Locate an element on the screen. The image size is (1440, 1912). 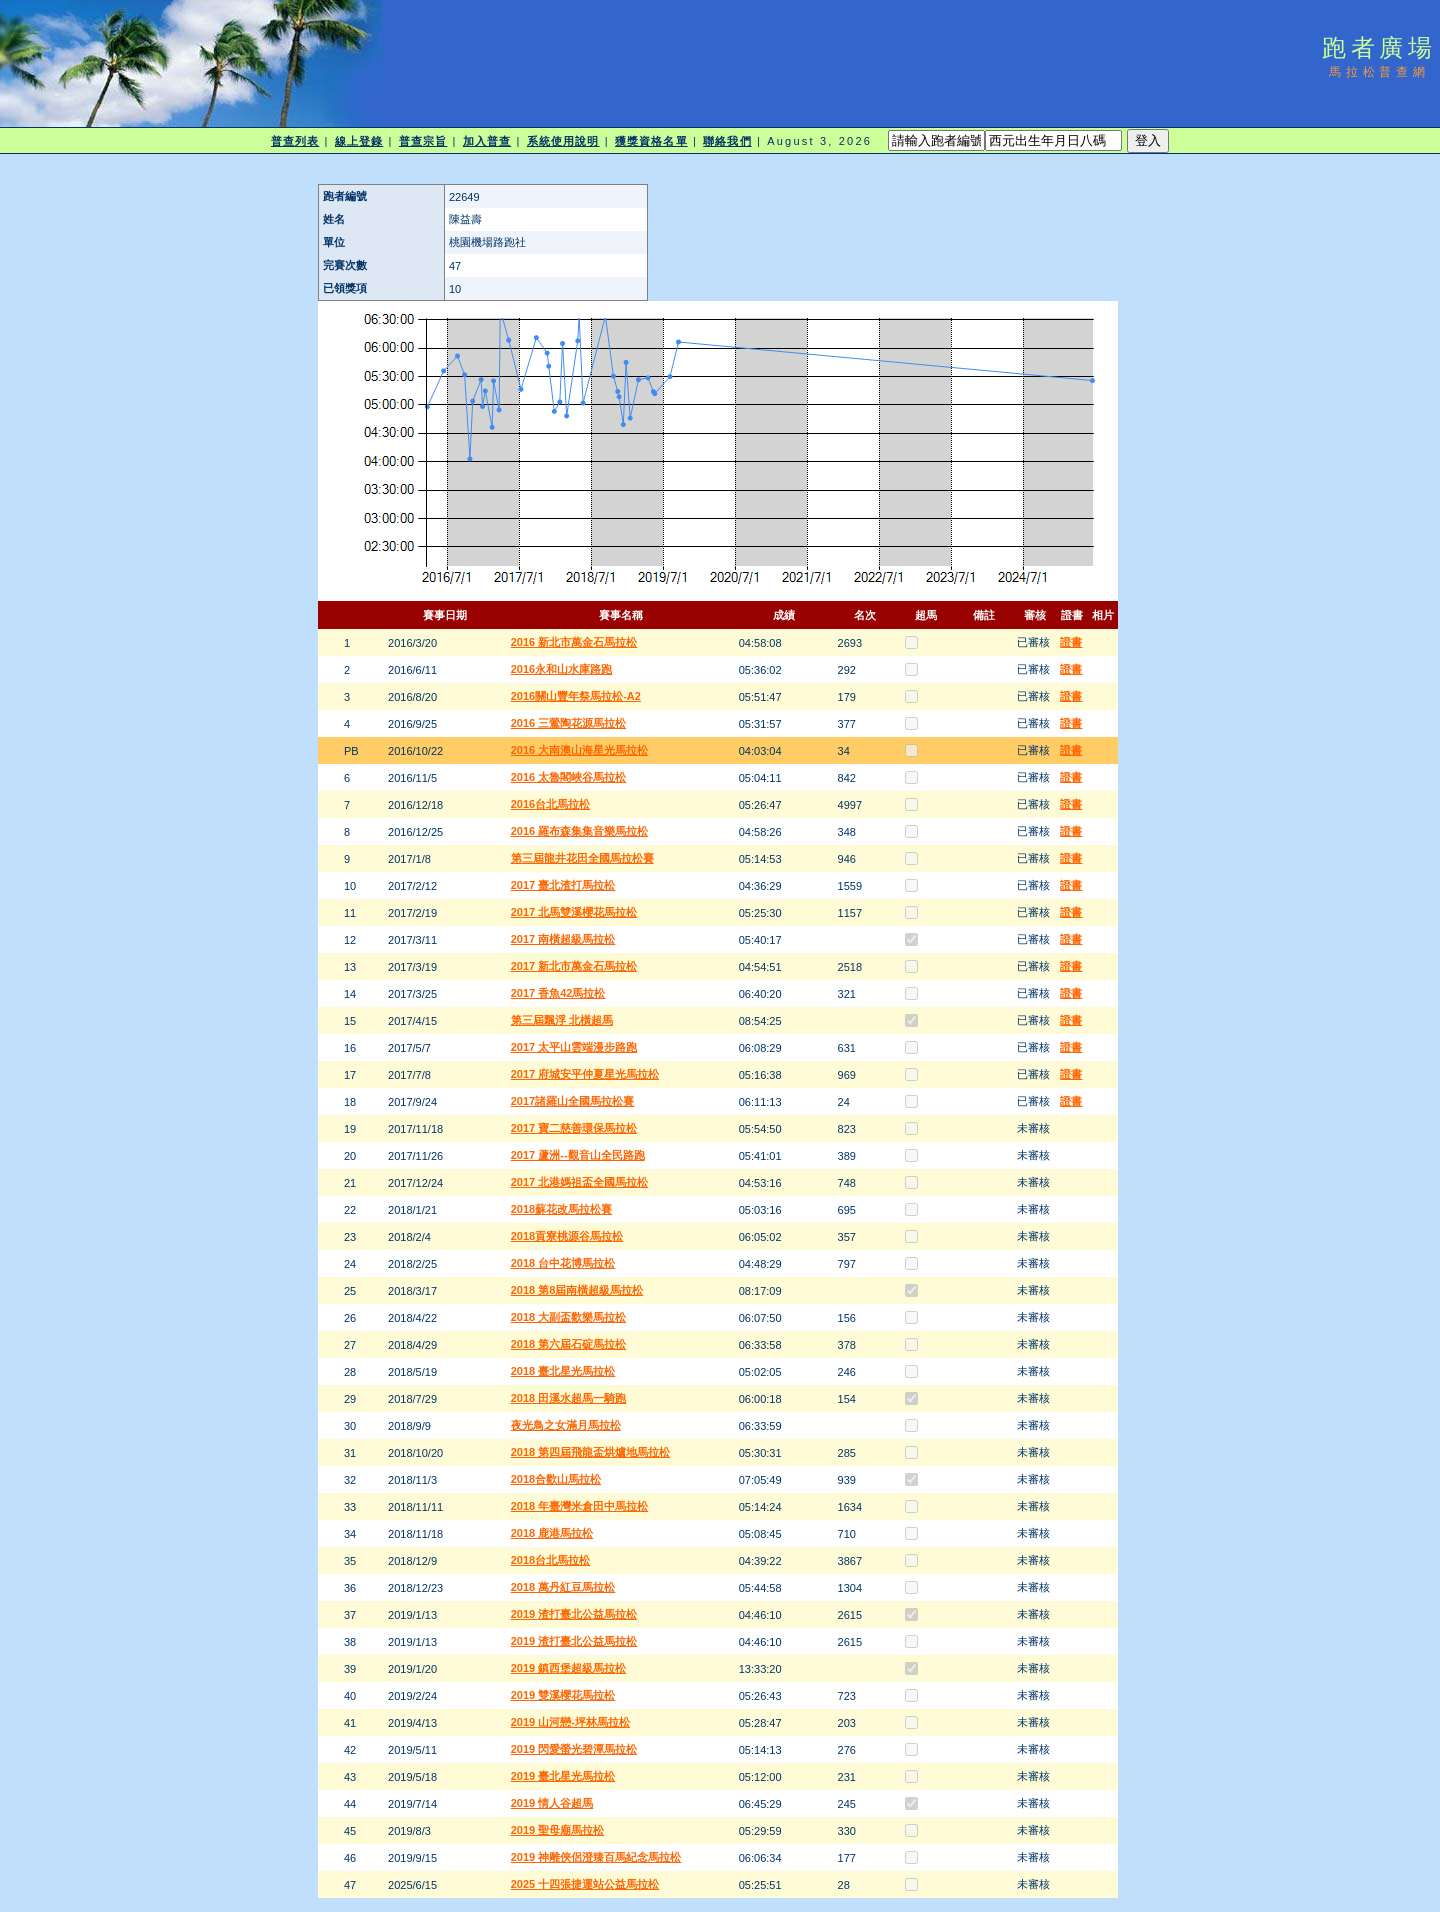
2017 北港媽祖盃全國馬拉松 is located at coordinates (580, 1182).